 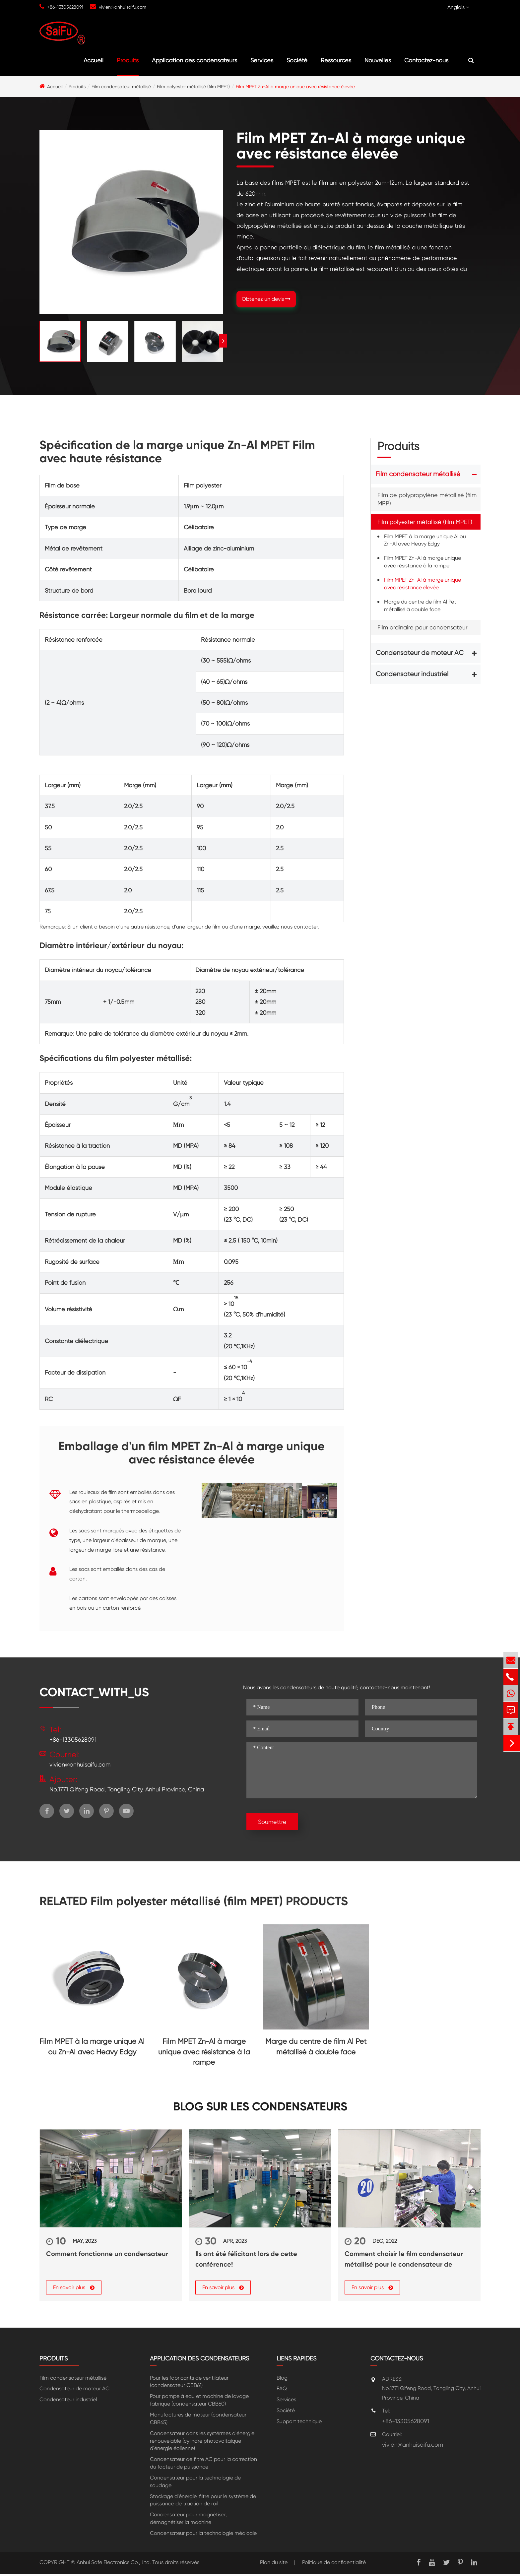 What do you see at coordinates (193, 86) in the screenshot?
I see `Film polyester métallisé (film MPET)` at bounding box center [193, 86].